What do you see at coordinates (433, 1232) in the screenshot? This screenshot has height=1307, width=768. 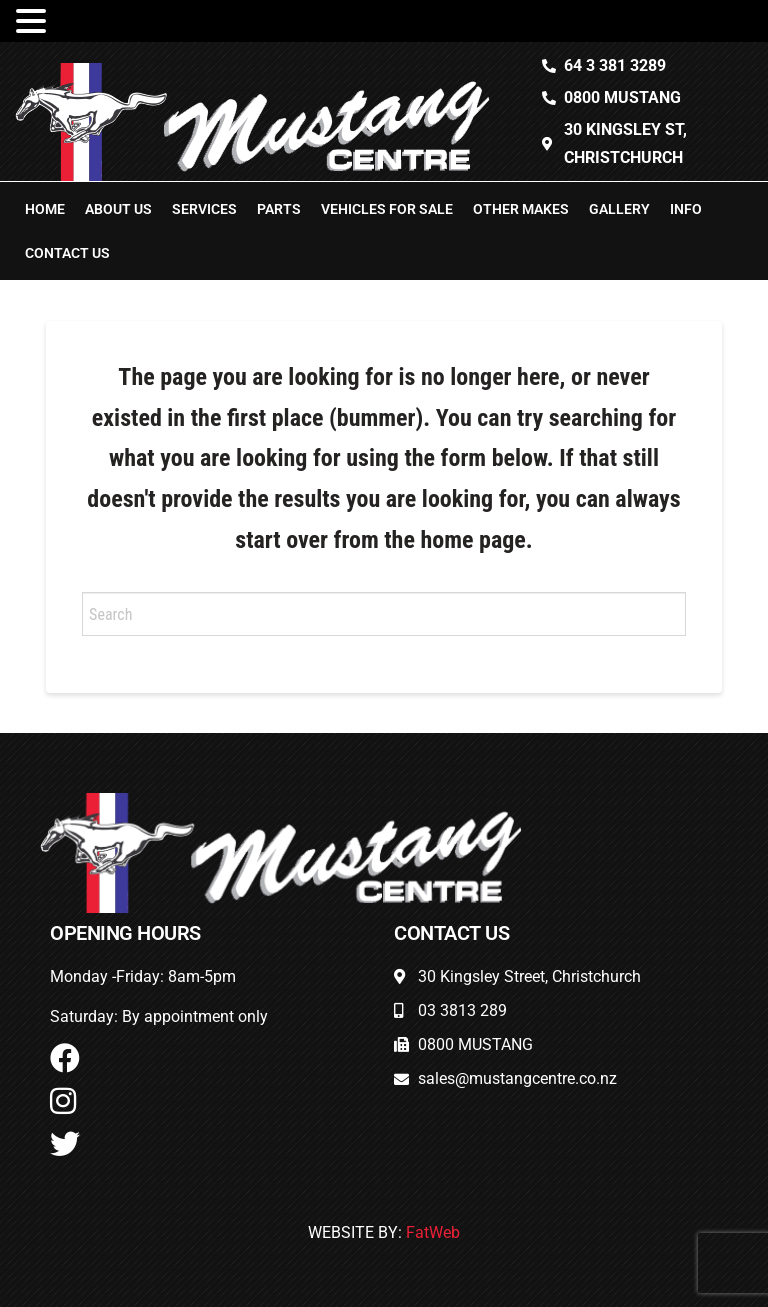 I see `FatWeb` at bounding box center [433, 1232].